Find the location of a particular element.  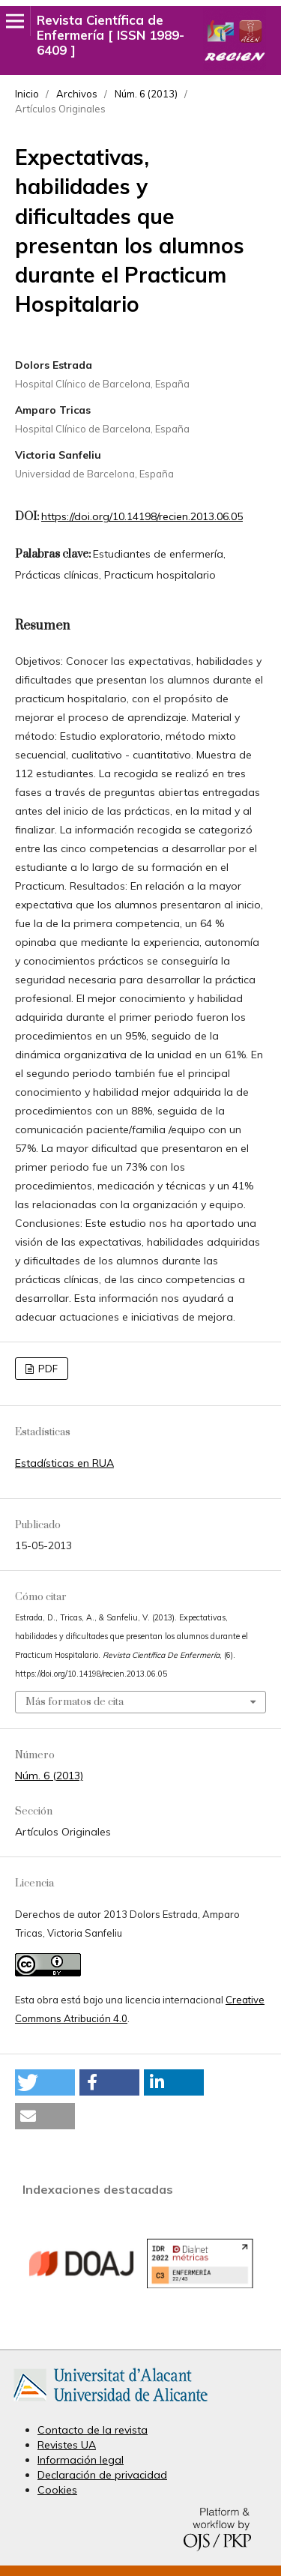

https://doi.org/10.14198/recien.2013.06.05 is located at coordinates (142, 516).